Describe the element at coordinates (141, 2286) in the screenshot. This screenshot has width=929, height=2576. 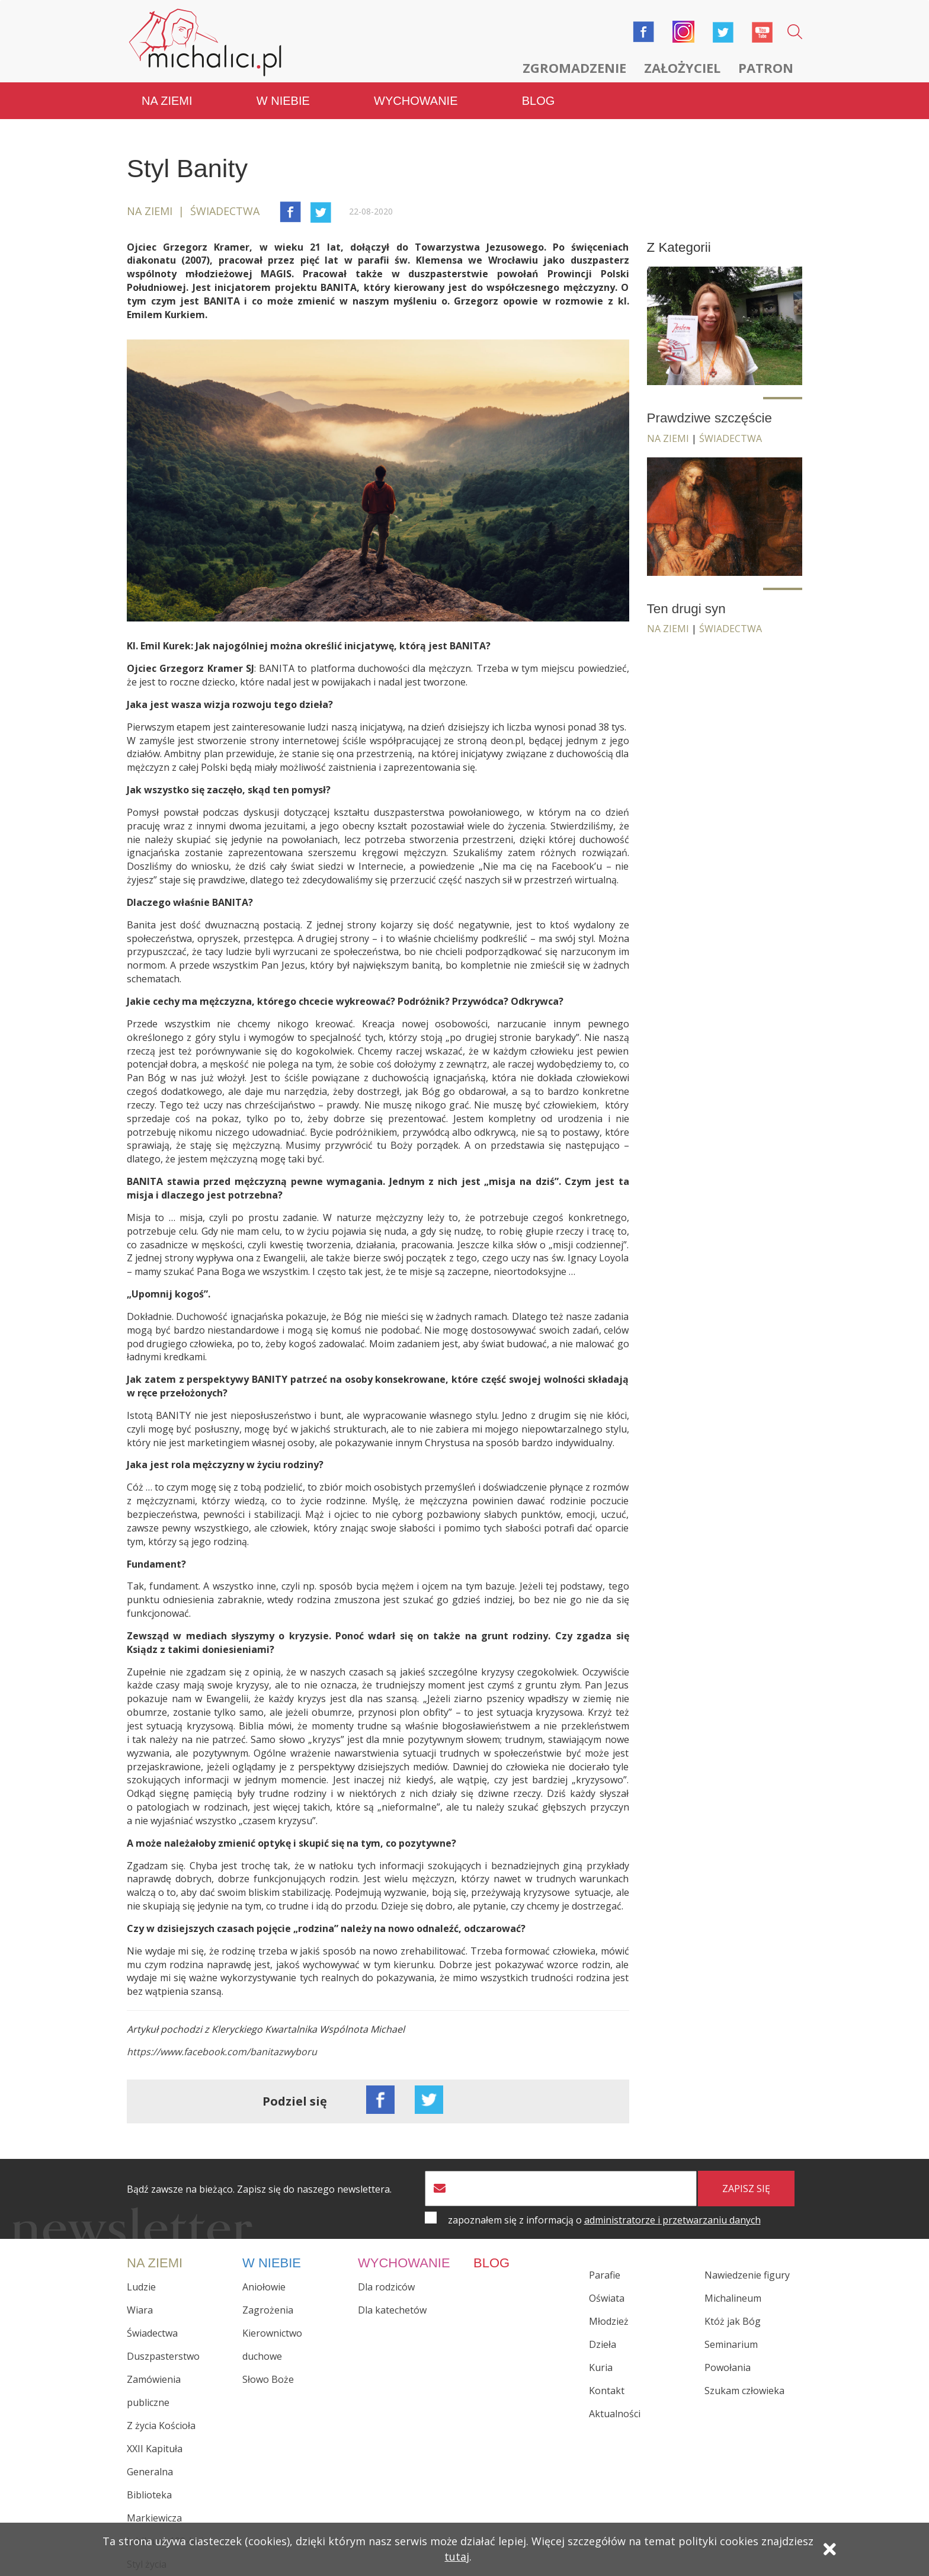
I see `Ludzie` at that location.